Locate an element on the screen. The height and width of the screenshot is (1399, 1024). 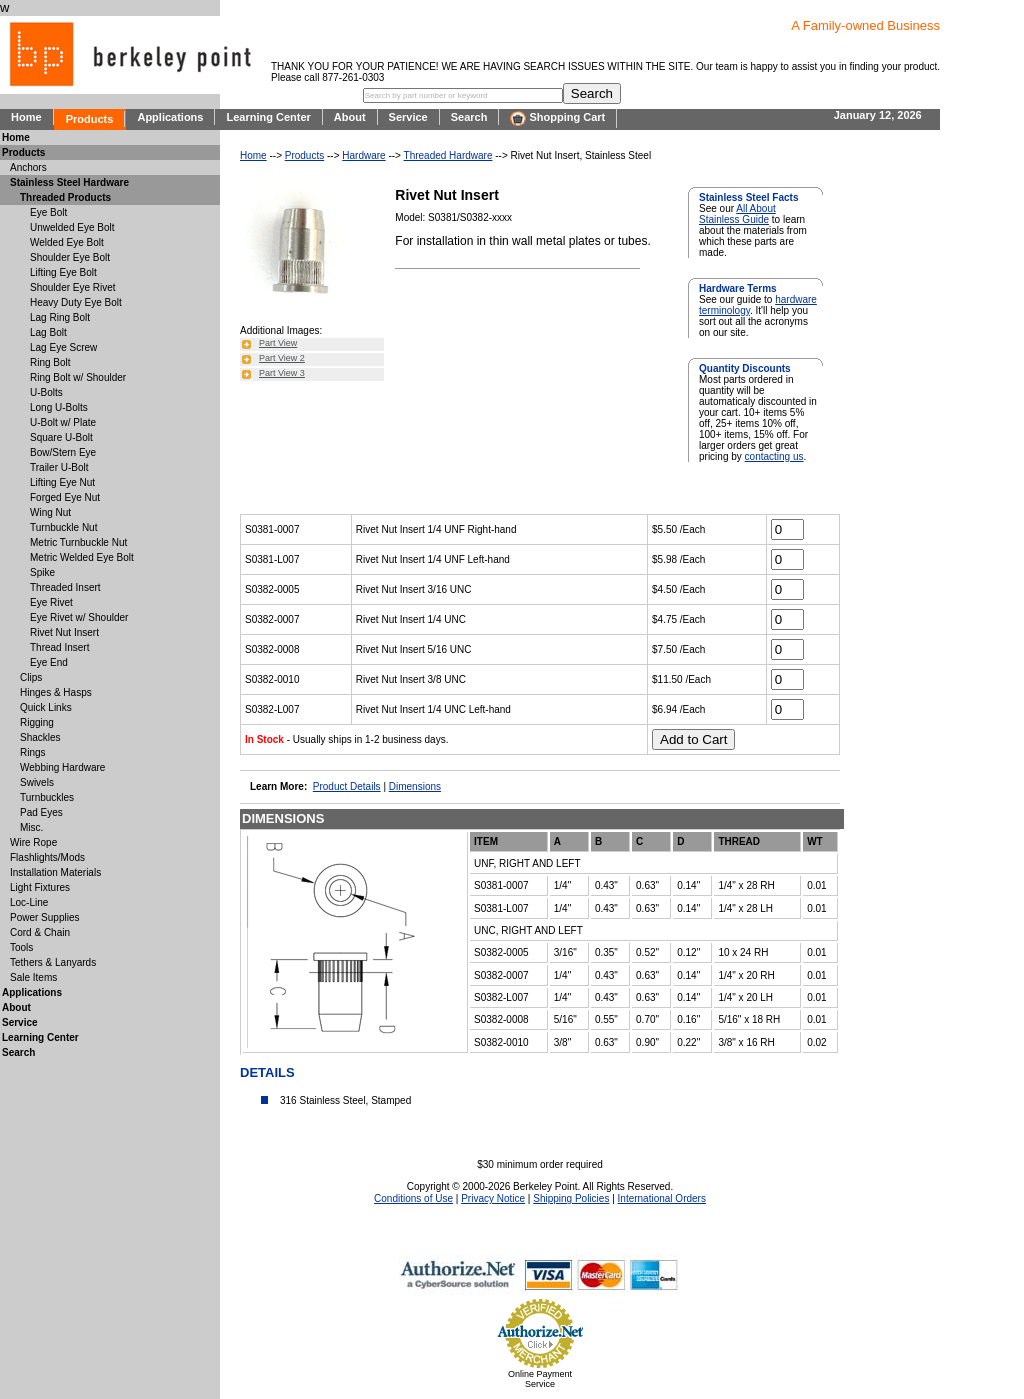
Swivels is located at coordinates (37, 782).